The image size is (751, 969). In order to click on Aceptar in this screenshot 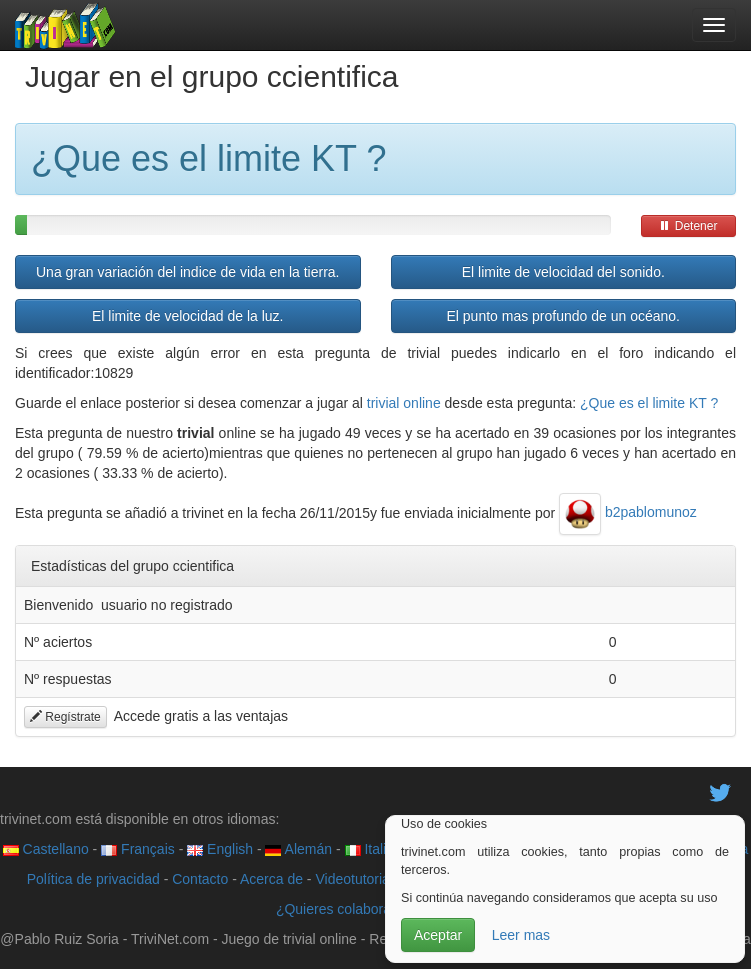, I will do `click(438, 935)`.